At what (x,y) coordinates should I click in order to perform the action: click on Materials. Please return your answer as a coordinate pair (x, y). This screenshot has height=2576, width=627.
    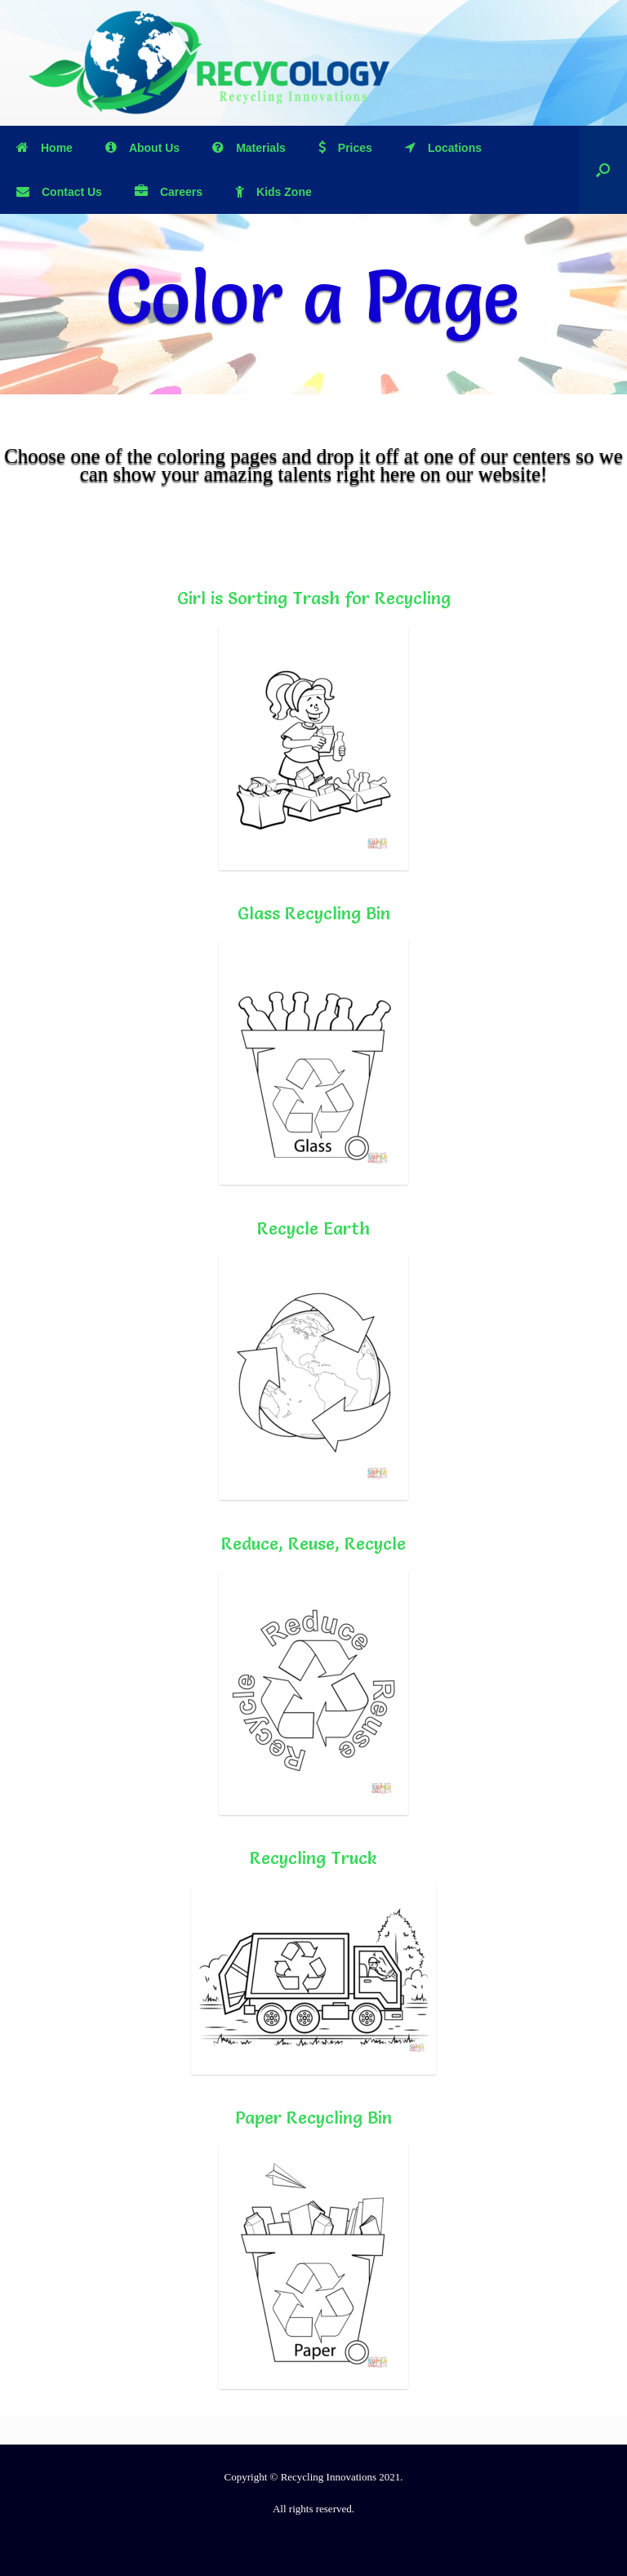
    Looking at the image, I should click on (249, 147).